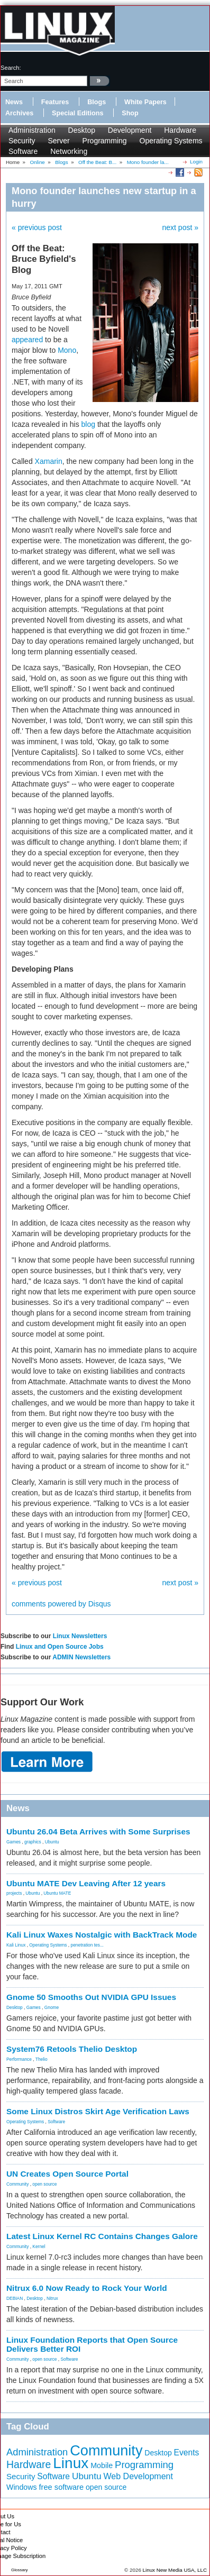  Describe the element at coordinates (180, 130) in the screenshot. I see `Hardware` at that location.